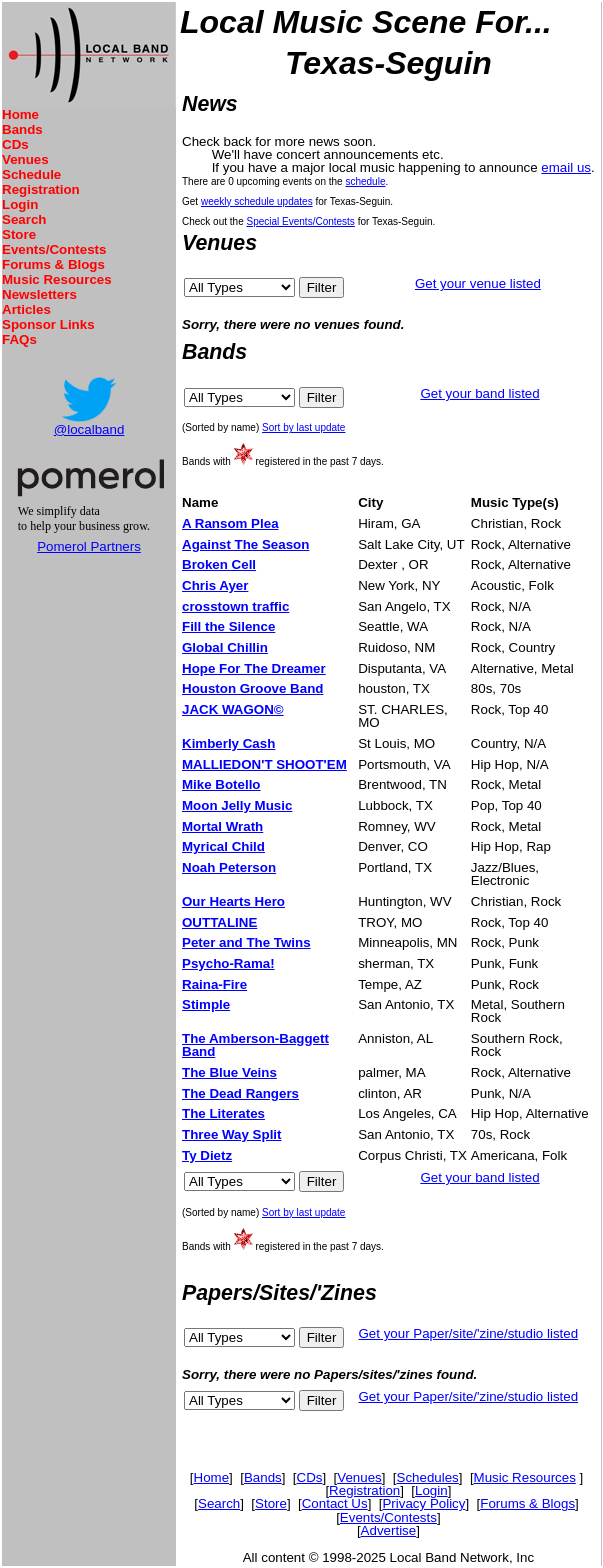 This screenshot has width=603, height=1568. What do you see at coordinates (233, 709) in the screenshot?
I see `JACK WAGON©` at bounding box center [233, 709].